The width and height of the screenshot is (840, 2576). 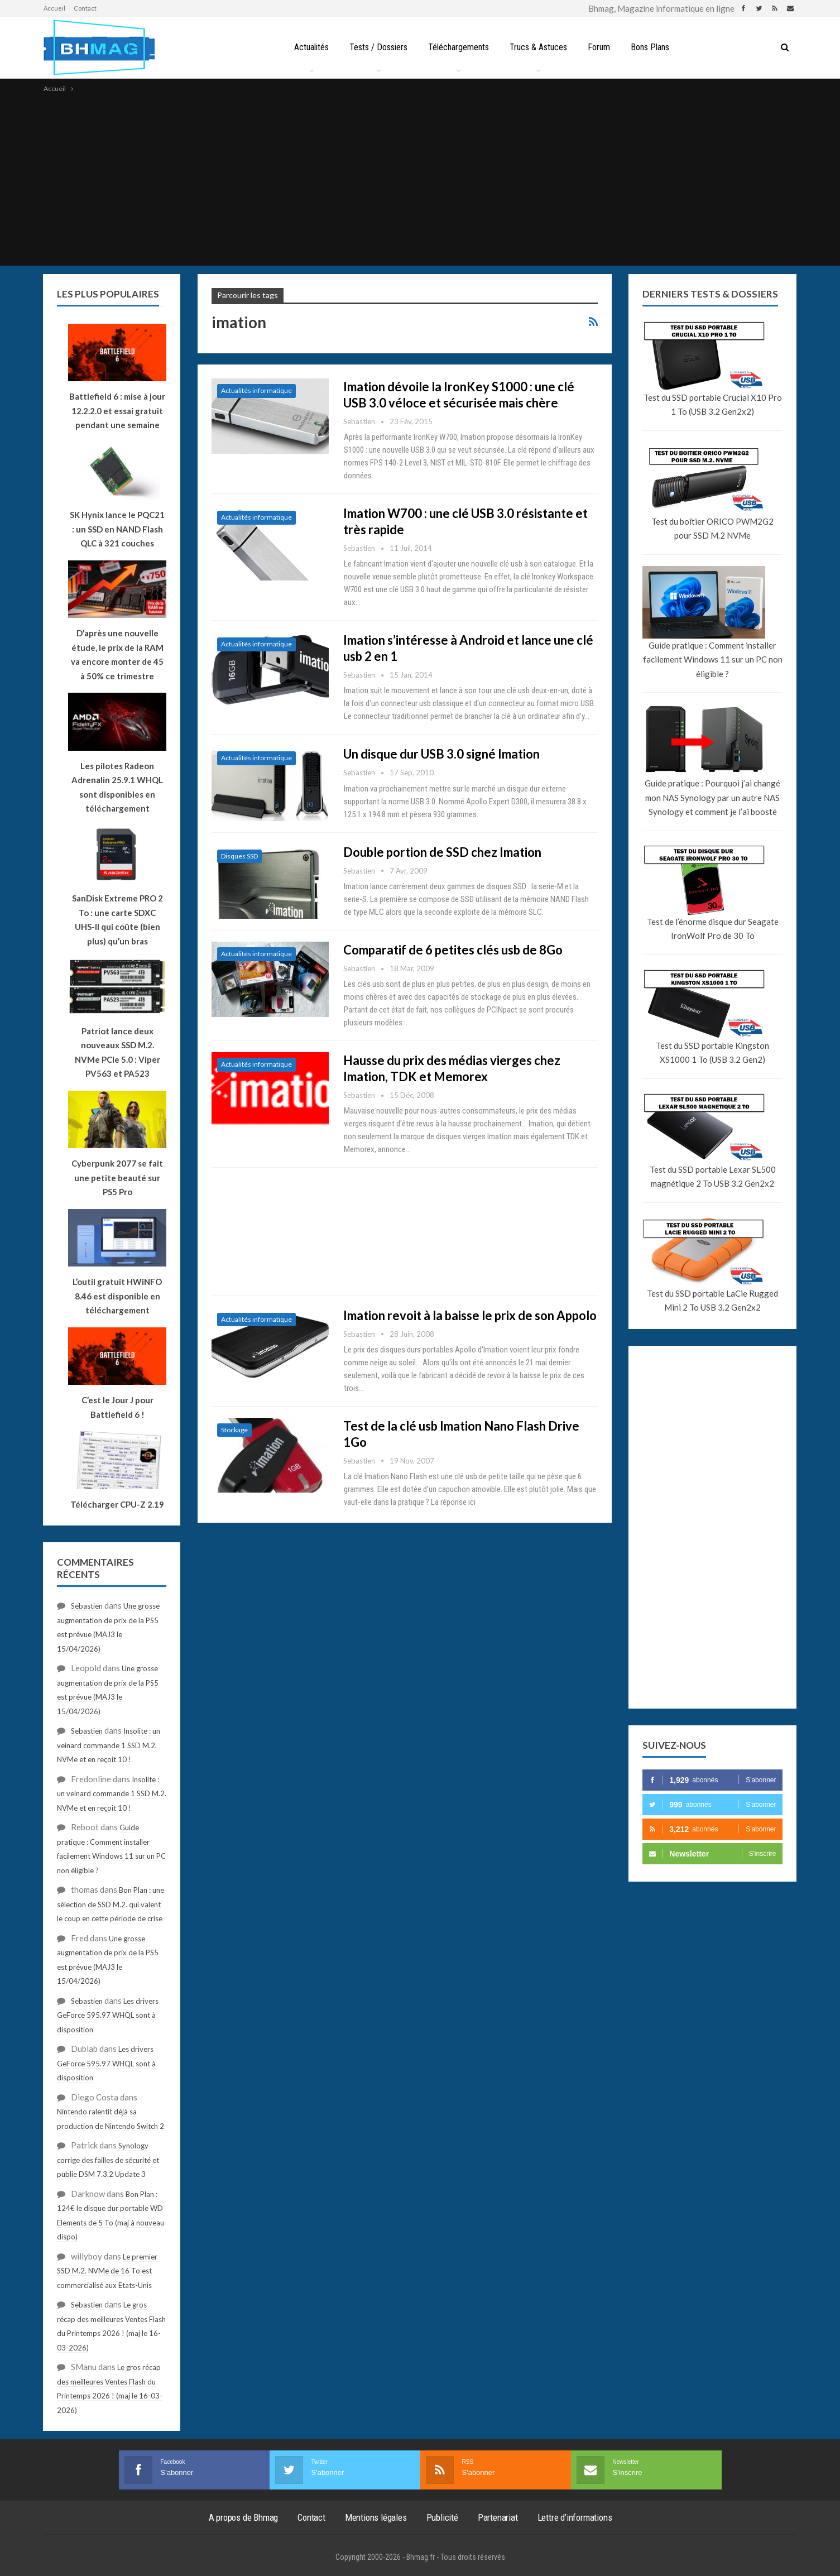 I want to click on Téléchargements, so click(x=458, y=47).